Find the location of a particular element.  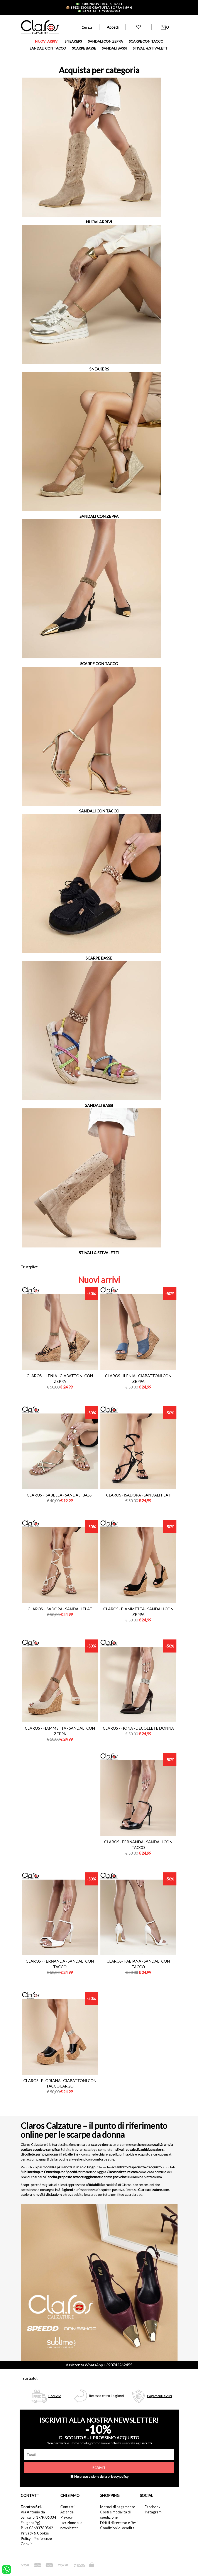

Contatti is located at coordinates (67, 2507).